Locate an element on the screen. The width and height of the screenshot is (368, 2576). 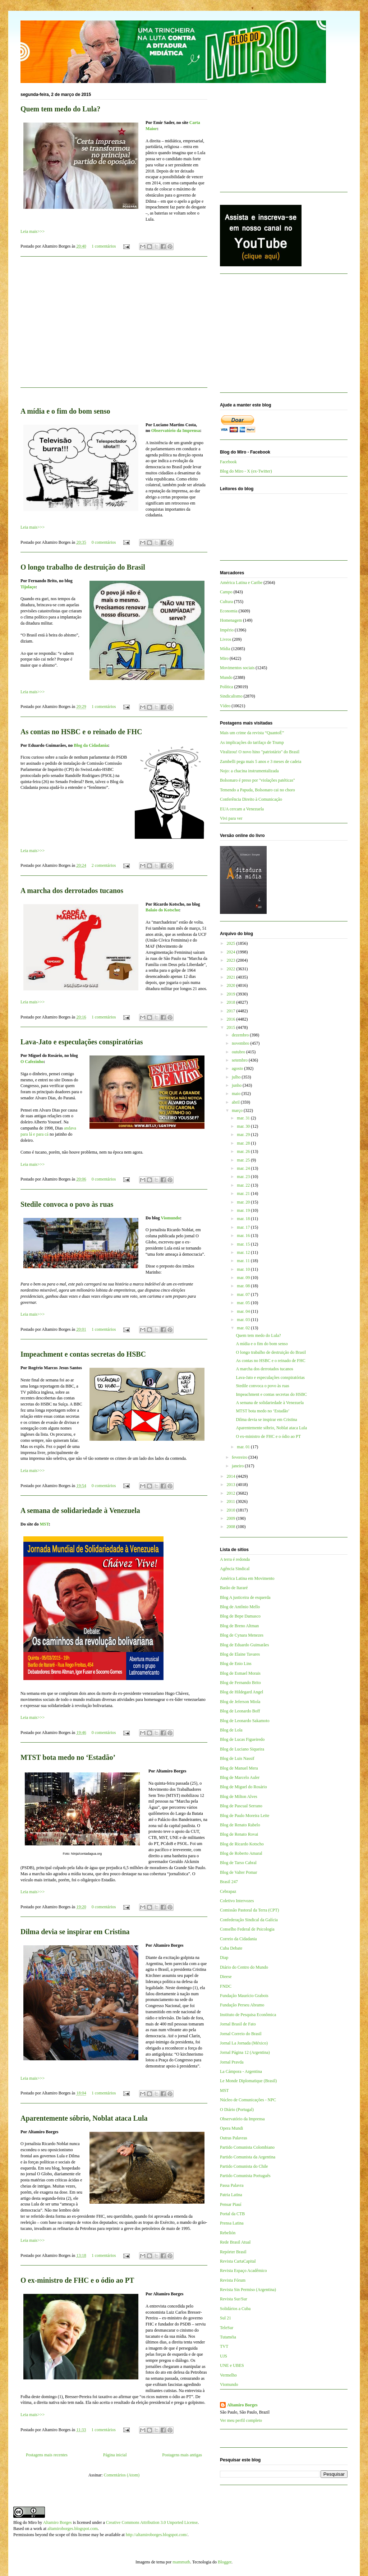
Le Monde Diplomatique (Brasil) is located at coordinates (248, 2080).